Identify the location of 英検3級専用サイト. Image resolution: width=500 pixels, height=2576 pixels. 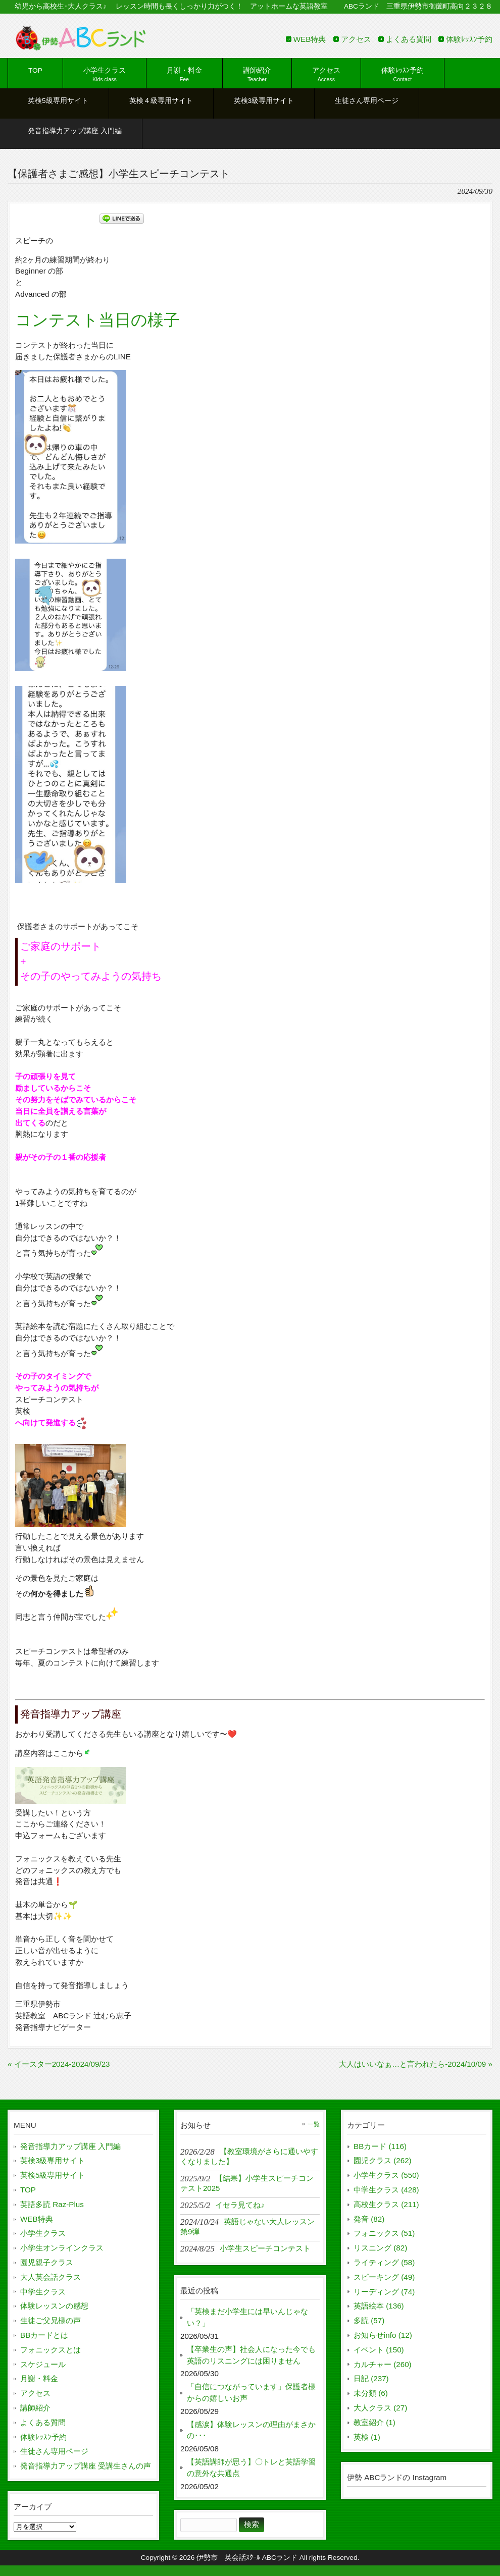
(52, 2160).